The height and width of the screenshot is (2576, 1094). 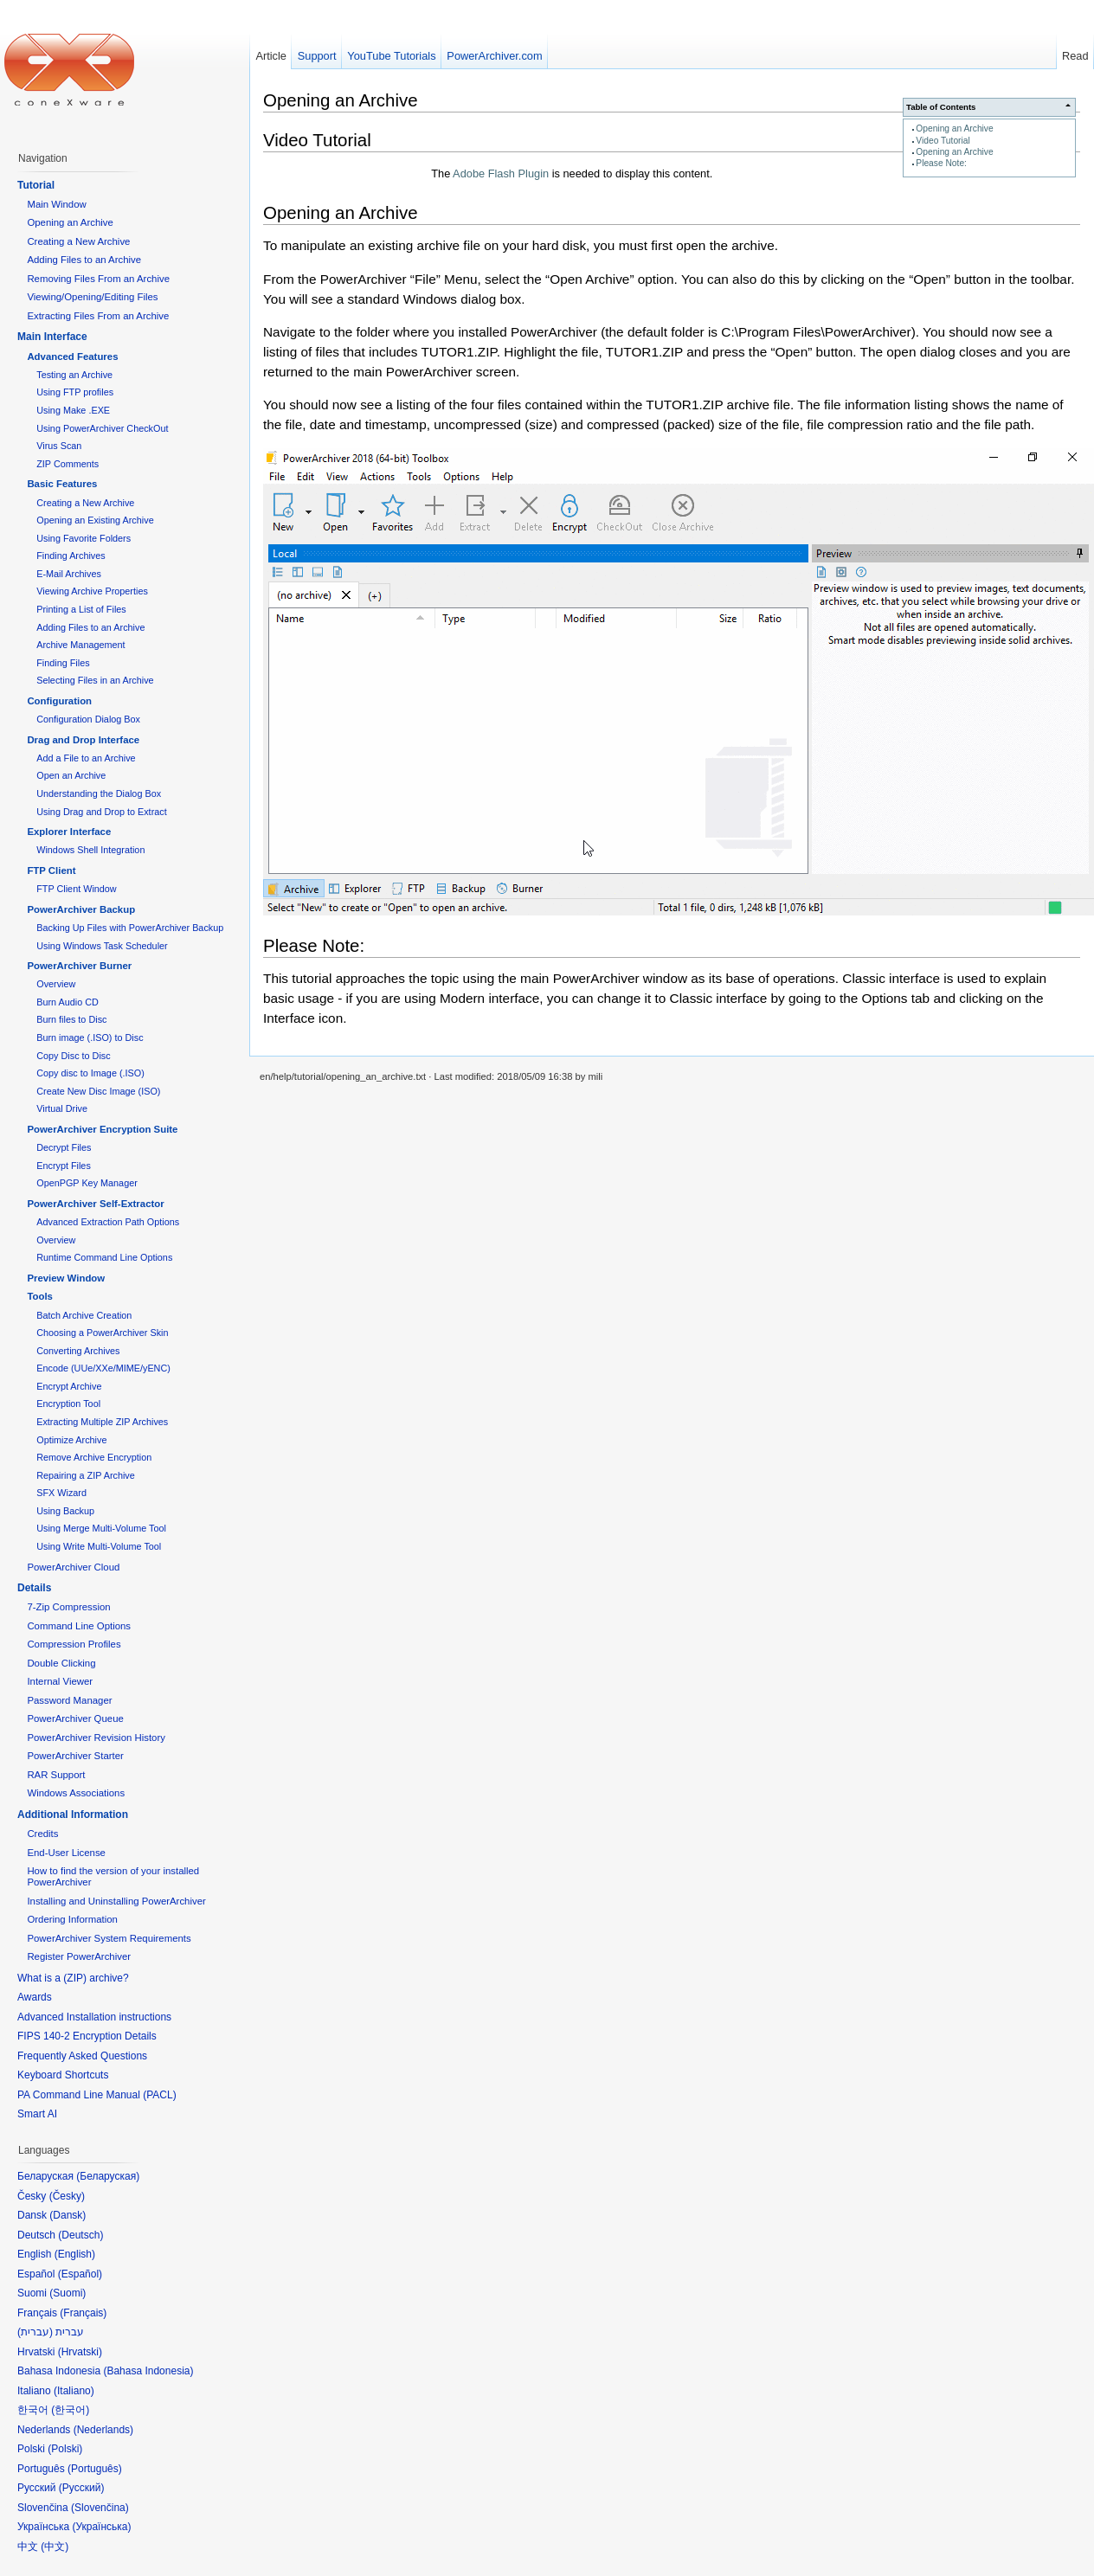 I want to click on Double Clicking, so click(x=61, y=1663).